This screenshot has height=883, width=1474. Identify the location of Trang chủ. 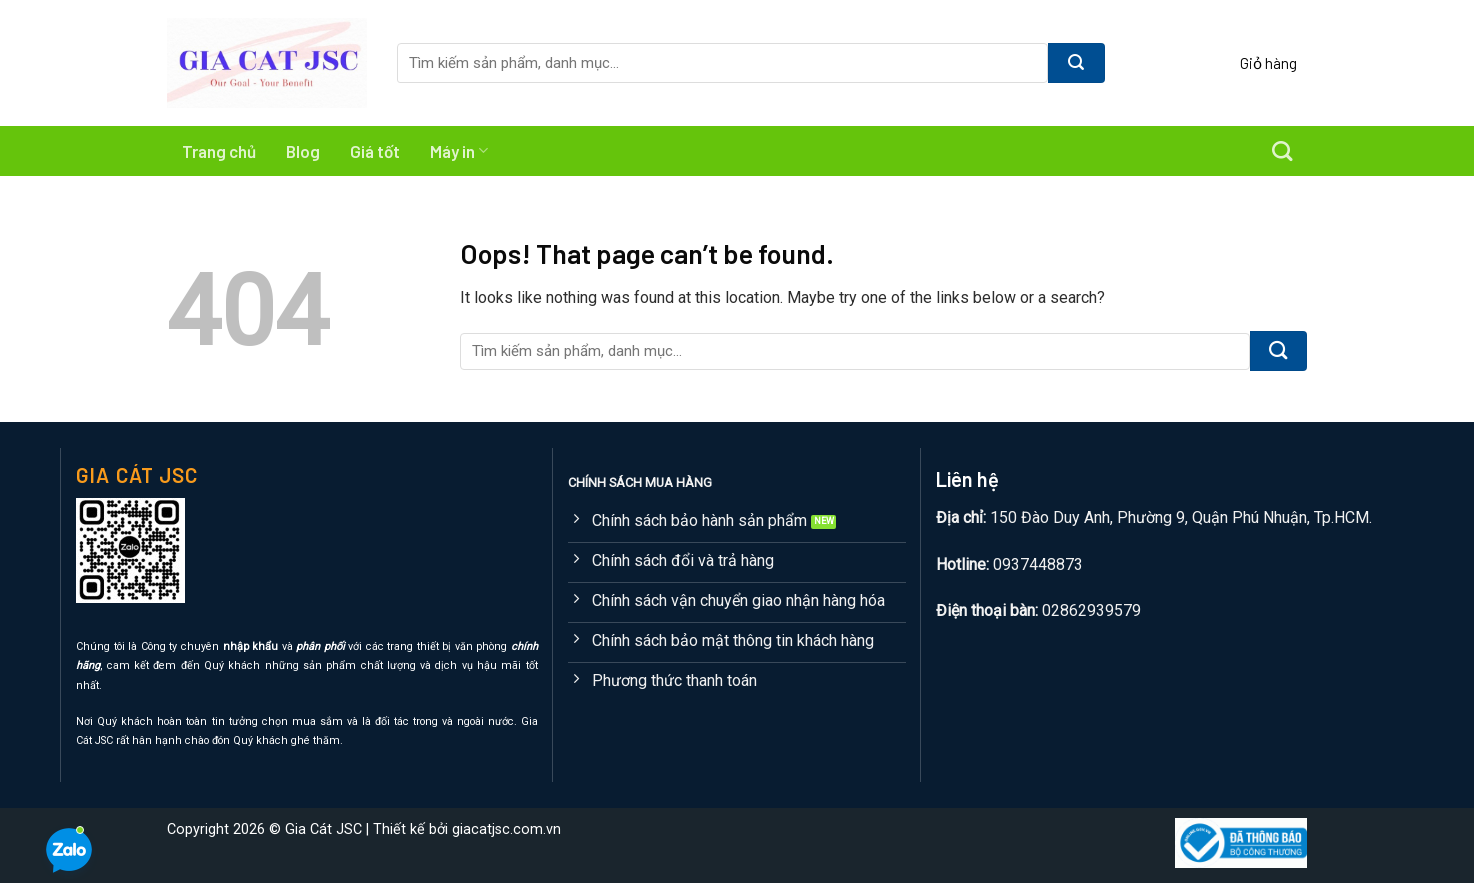
(219, 151).